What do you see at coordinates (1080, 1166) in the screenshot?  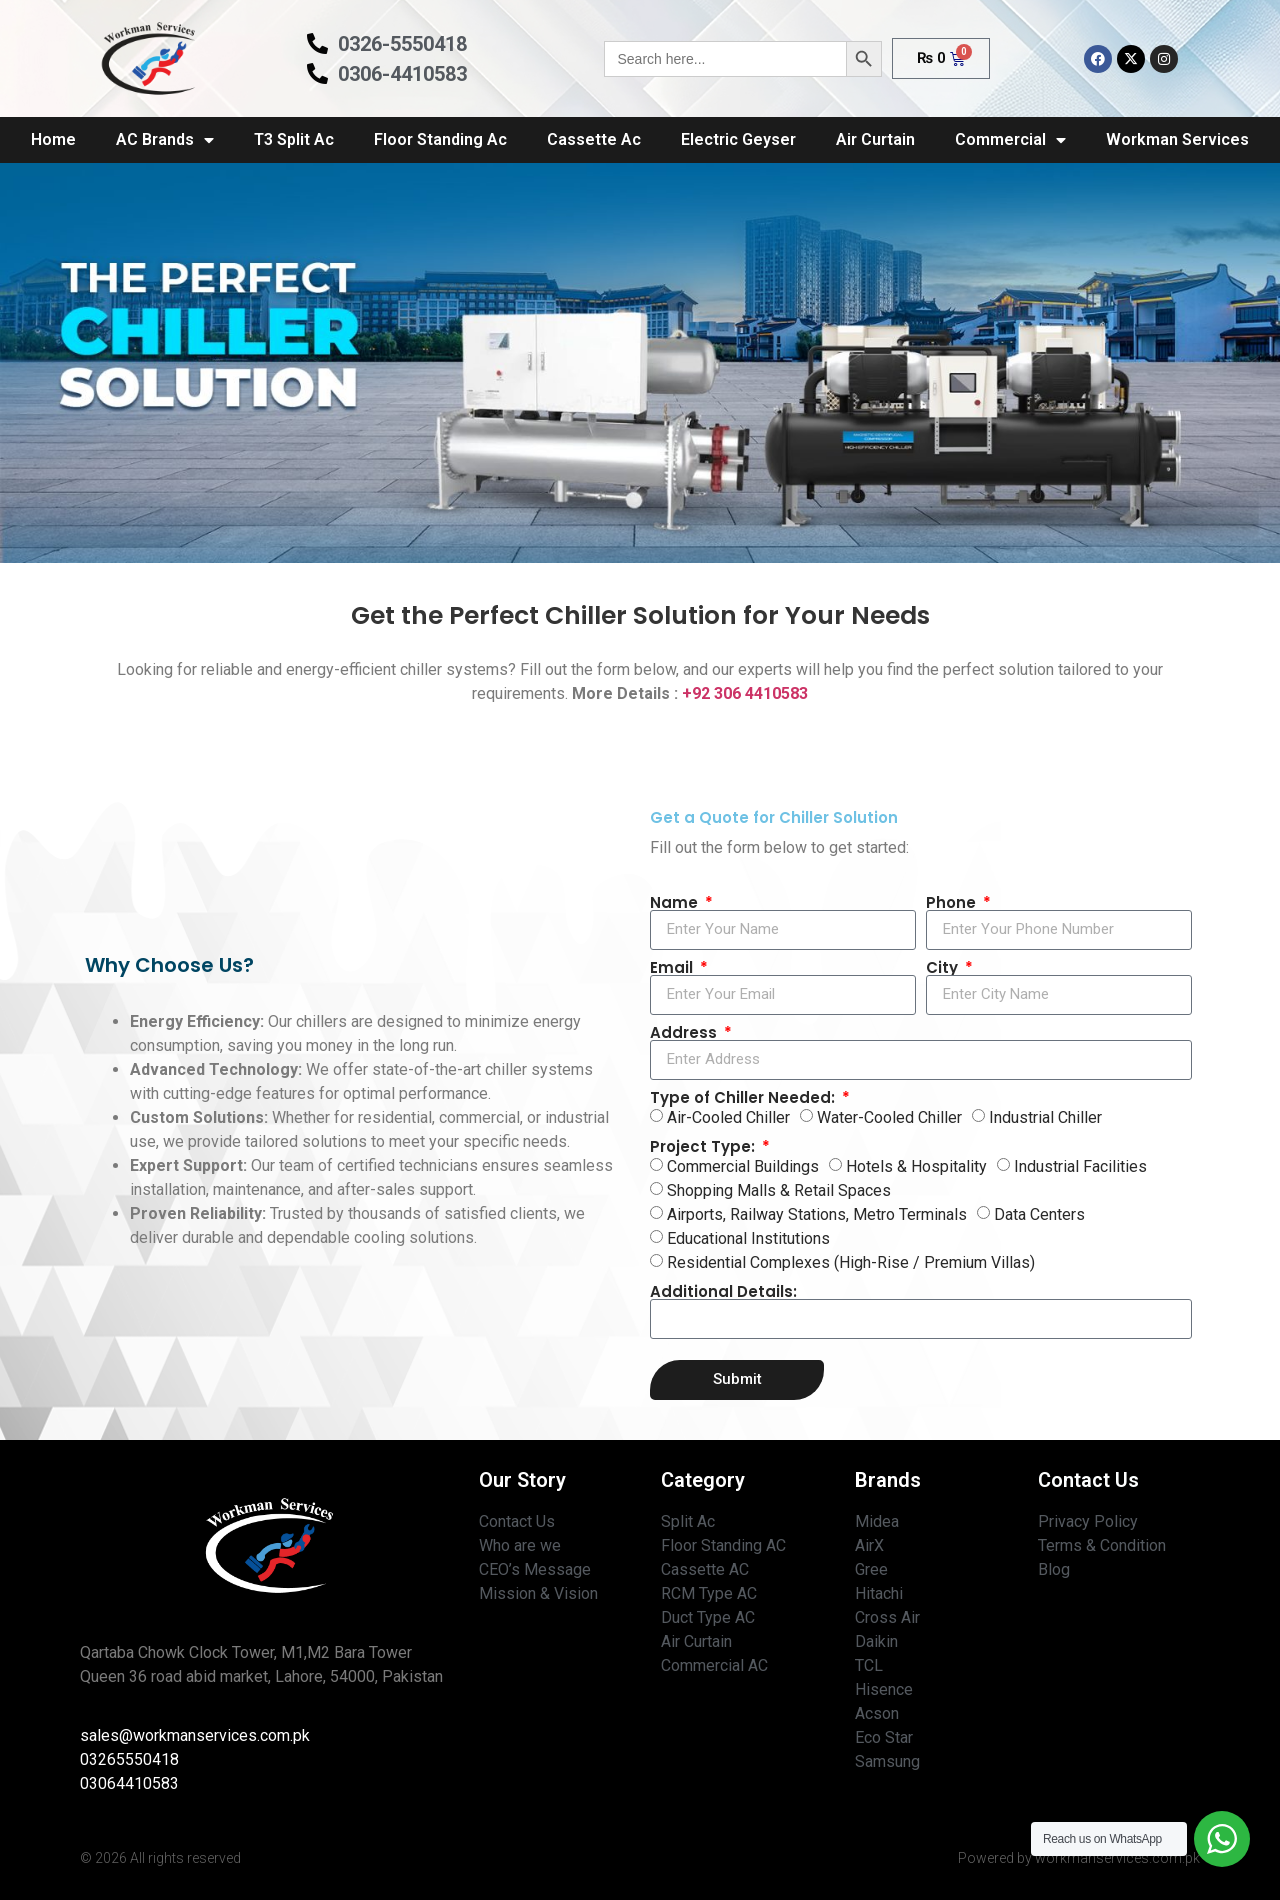 I see `Industrial Facilities` at bounding box center [1080, 1166].